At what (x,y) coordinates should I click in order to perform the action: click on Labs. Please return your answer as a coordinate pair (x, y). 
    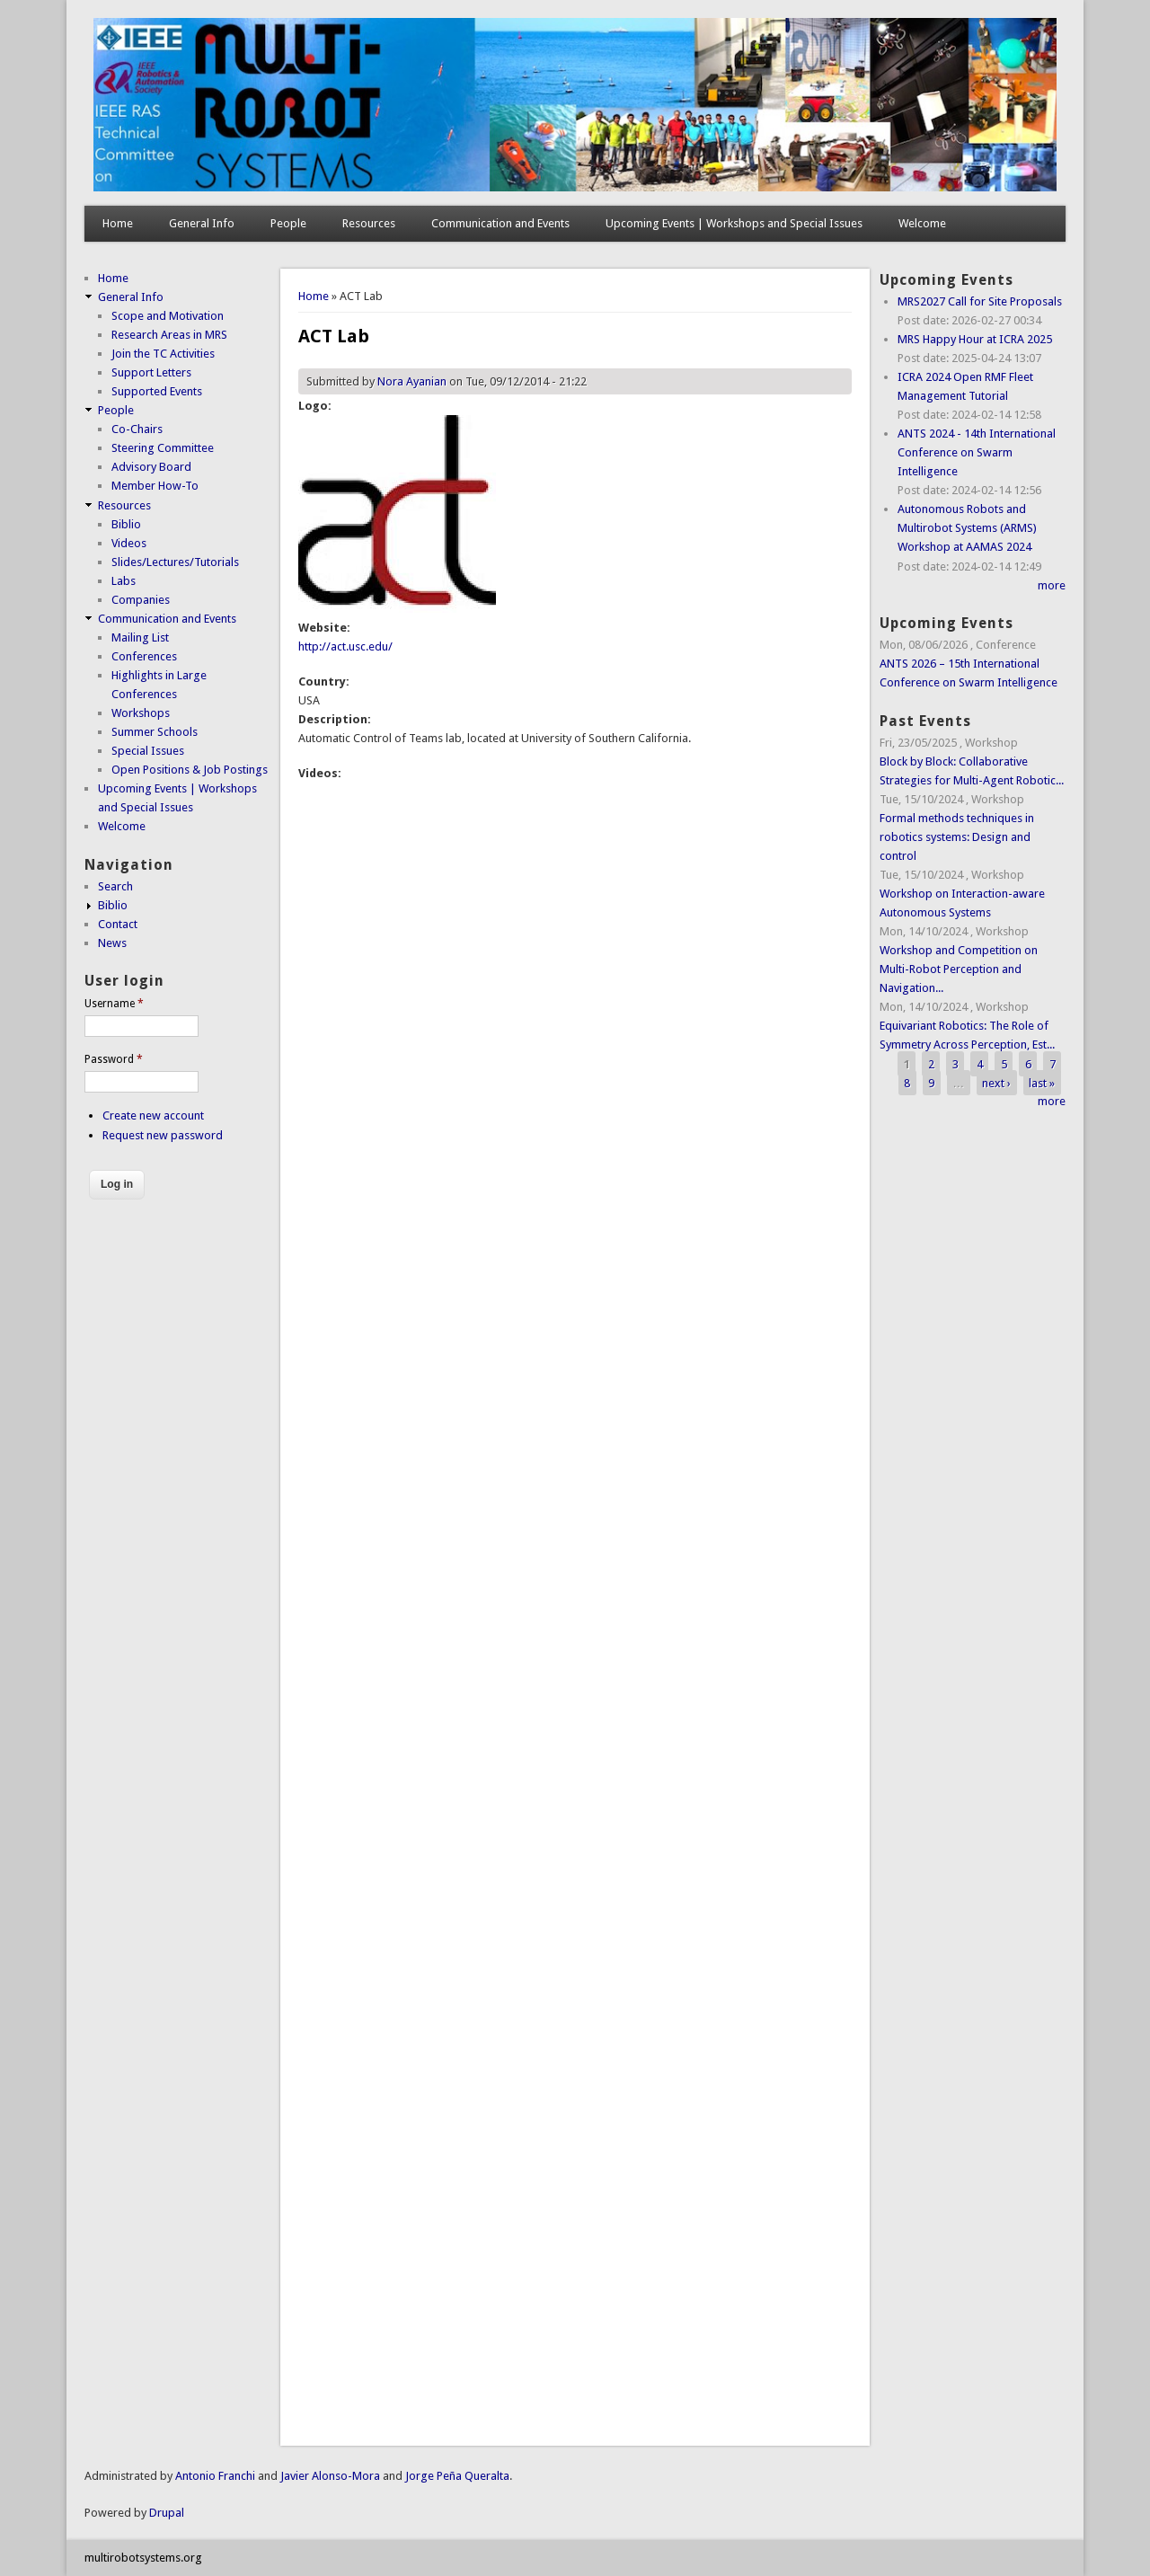
    Looking at the image, I should click on (123, 581).